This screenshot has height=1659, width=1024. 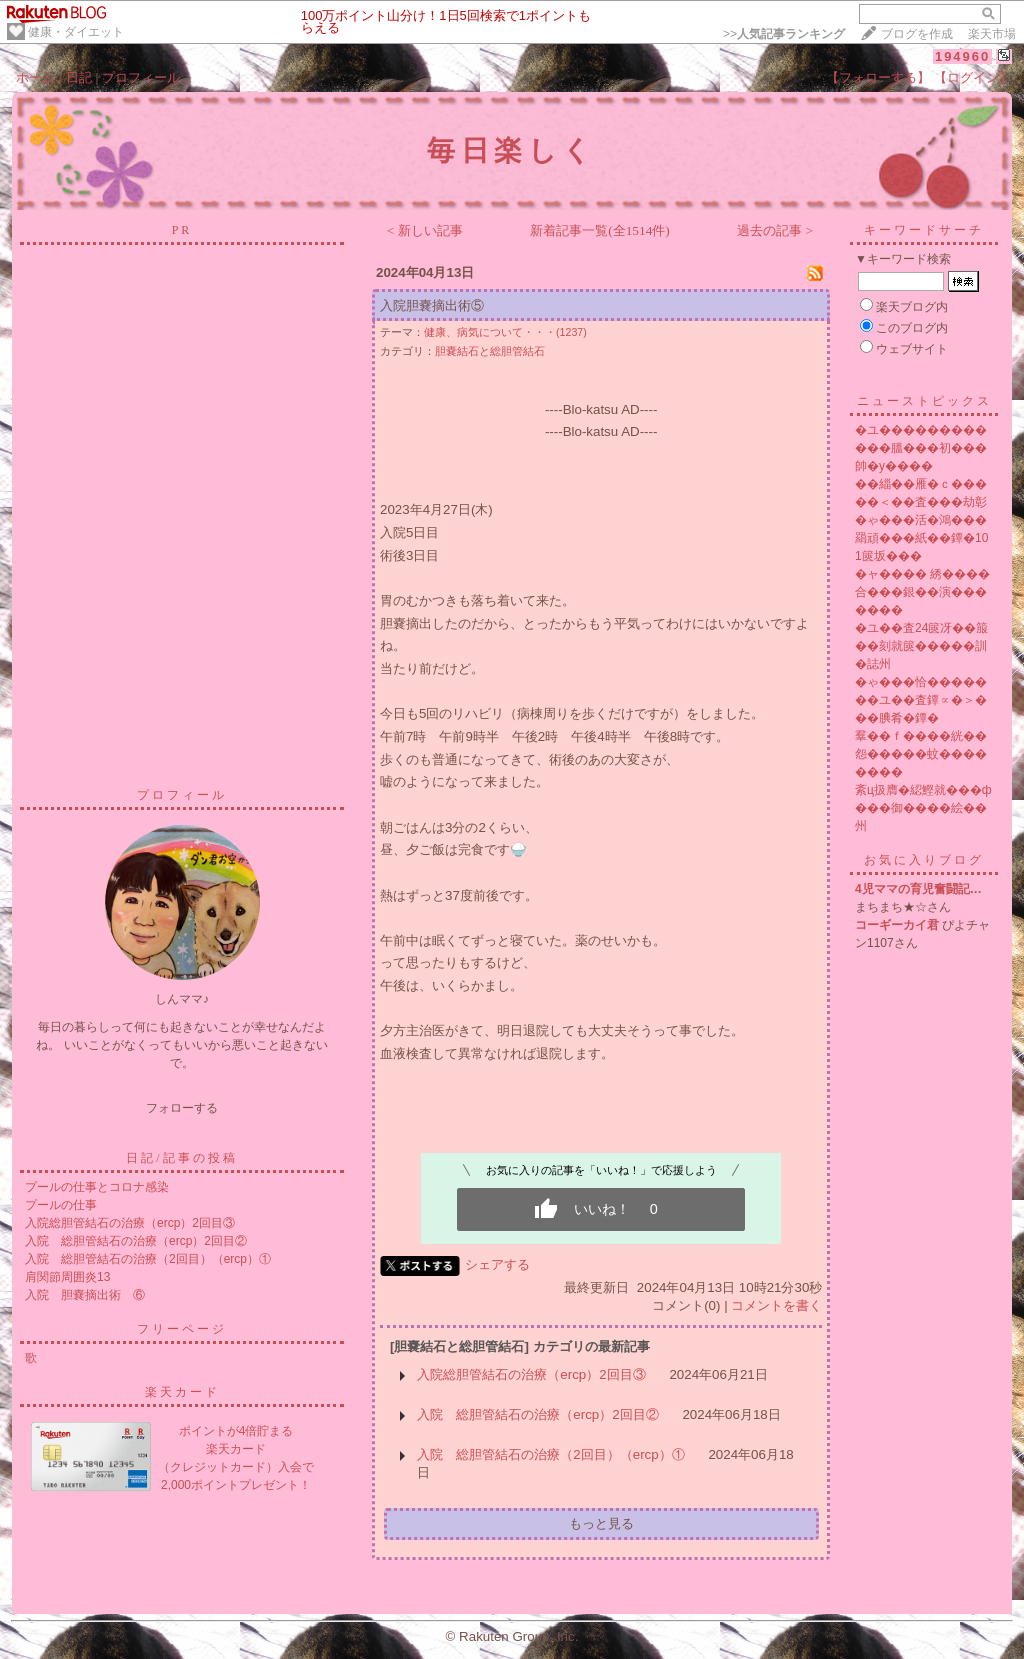 I want to click on 過去の記事 >, so click(x=775, y=230).